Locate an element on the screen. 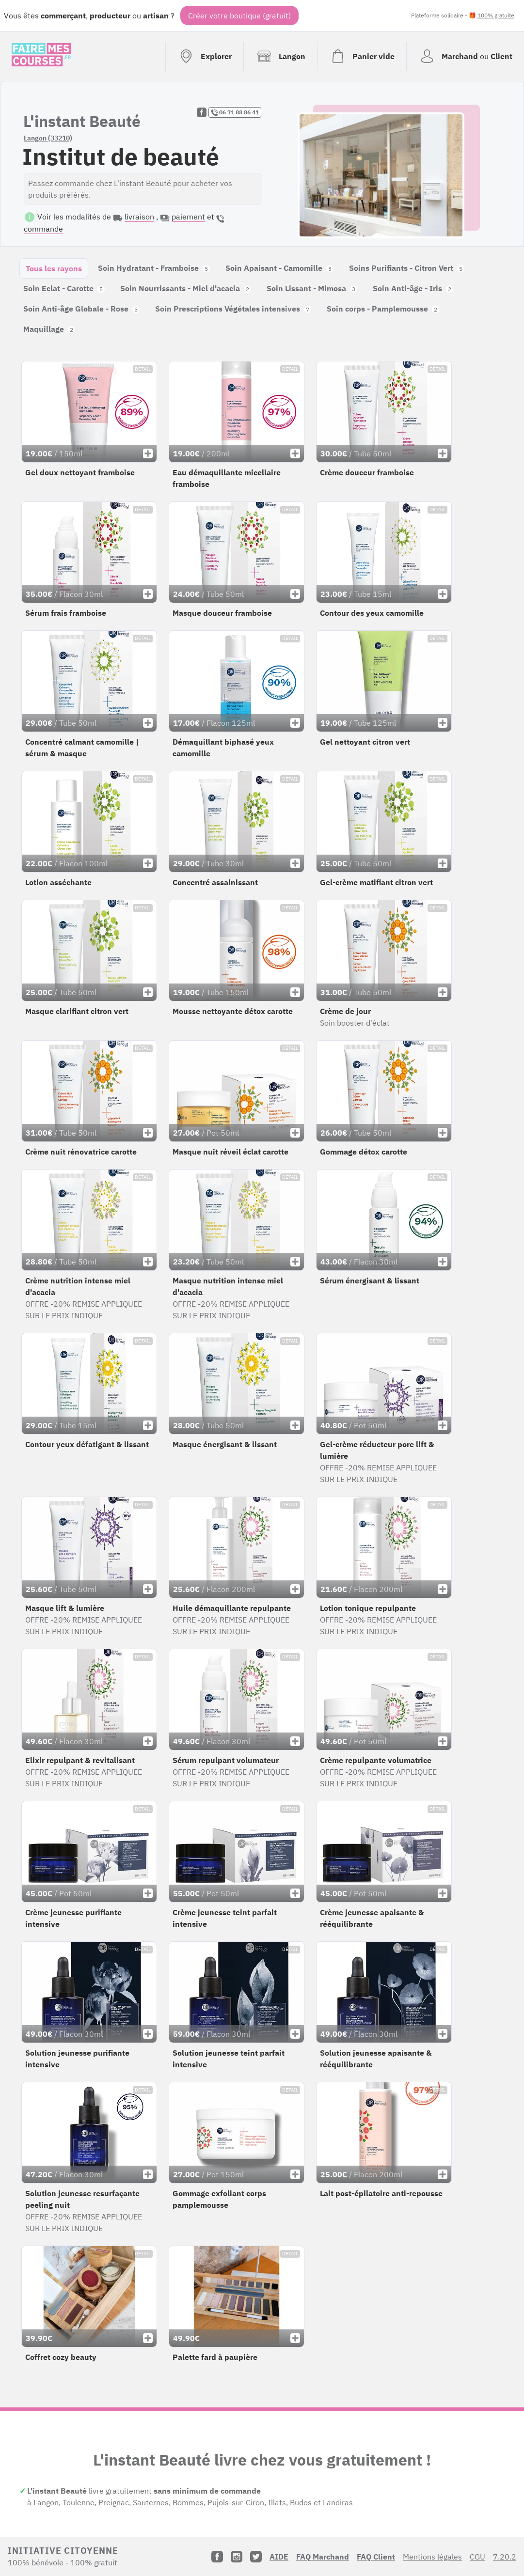  Soin Nourrissants - Miel d'acacia is located at coordinates (185, 288).